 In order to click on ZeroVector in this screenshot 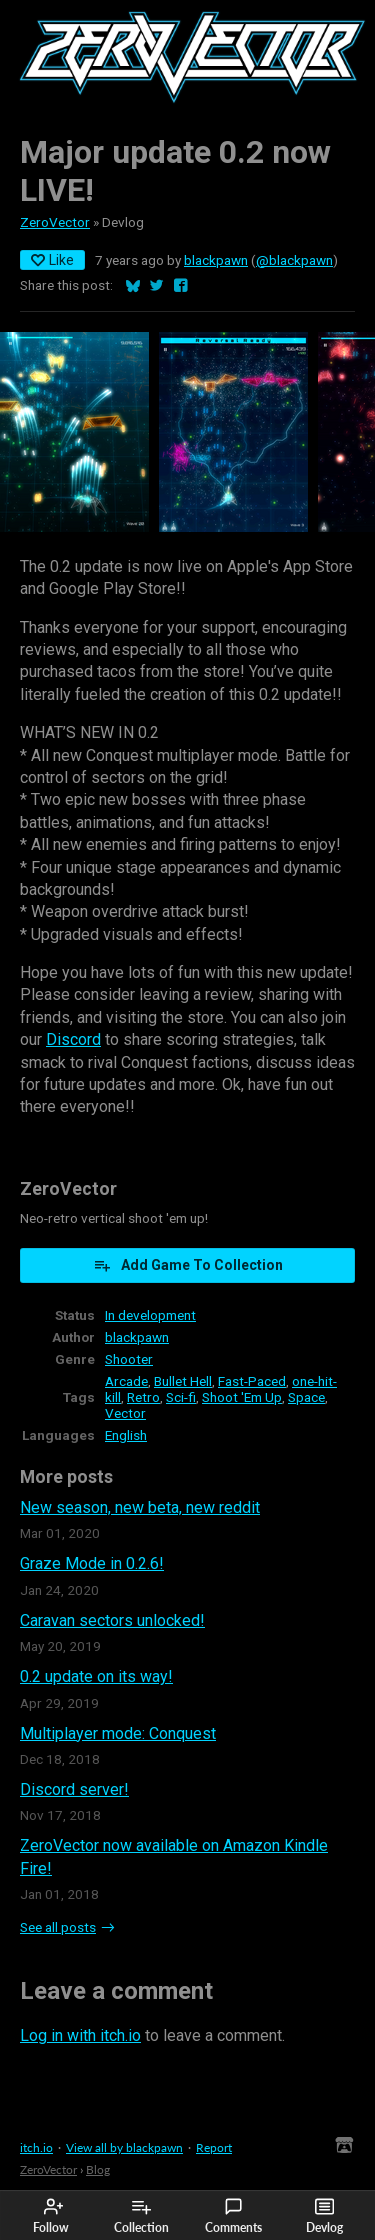, I will do `click(55, 222)`.